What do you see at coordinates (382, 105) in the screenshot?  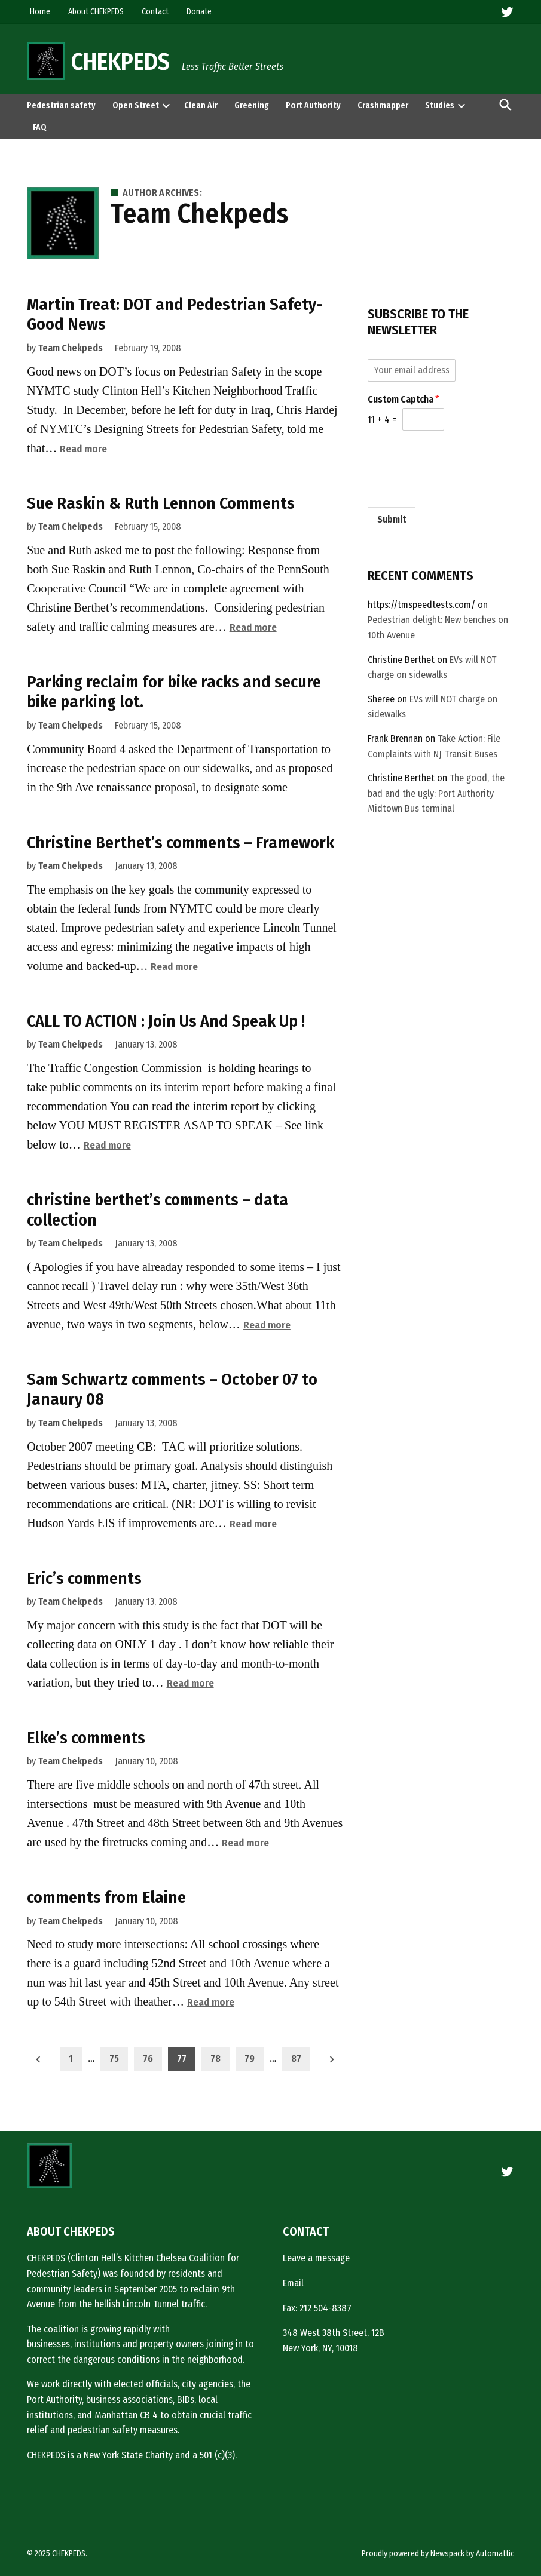 I see `Crashmapper` at bounding box center [382, 105].